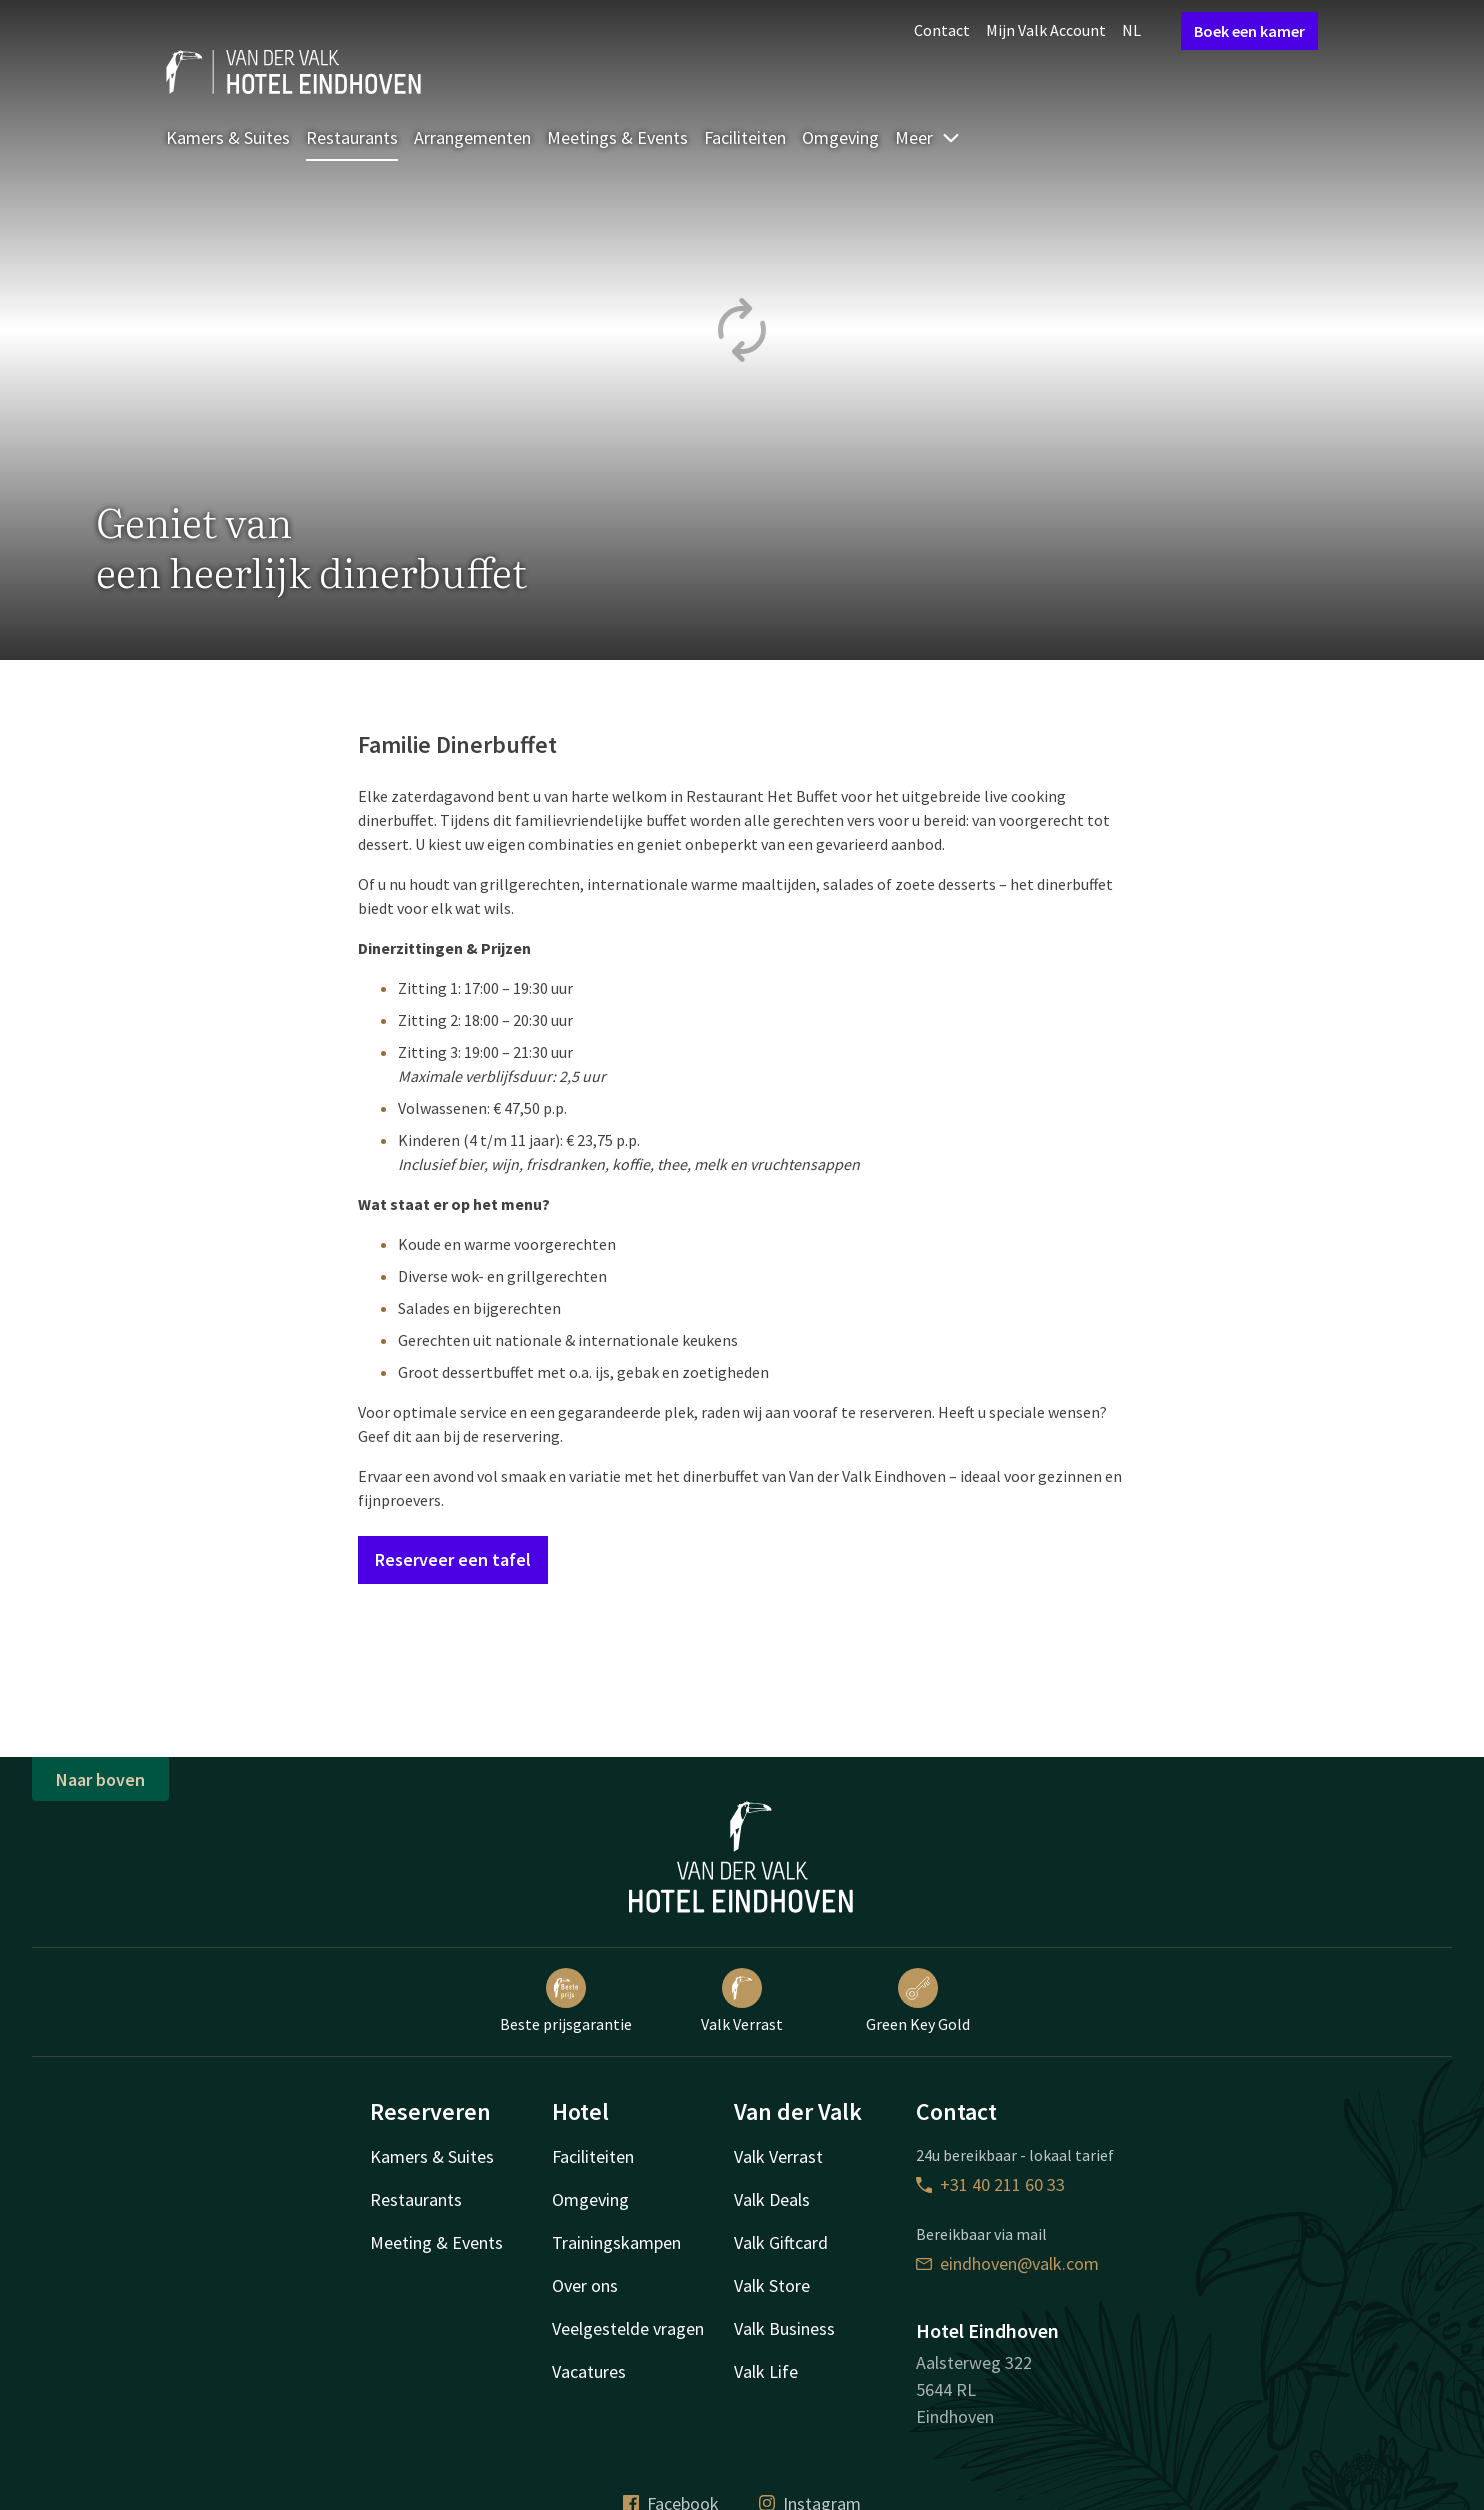 Image resolution: width=1484 pixels, height=2510 pixels. Describe the element at coordinates (990, 2184) in the screenshot. I see `+31 40 211 60 33` at that location.